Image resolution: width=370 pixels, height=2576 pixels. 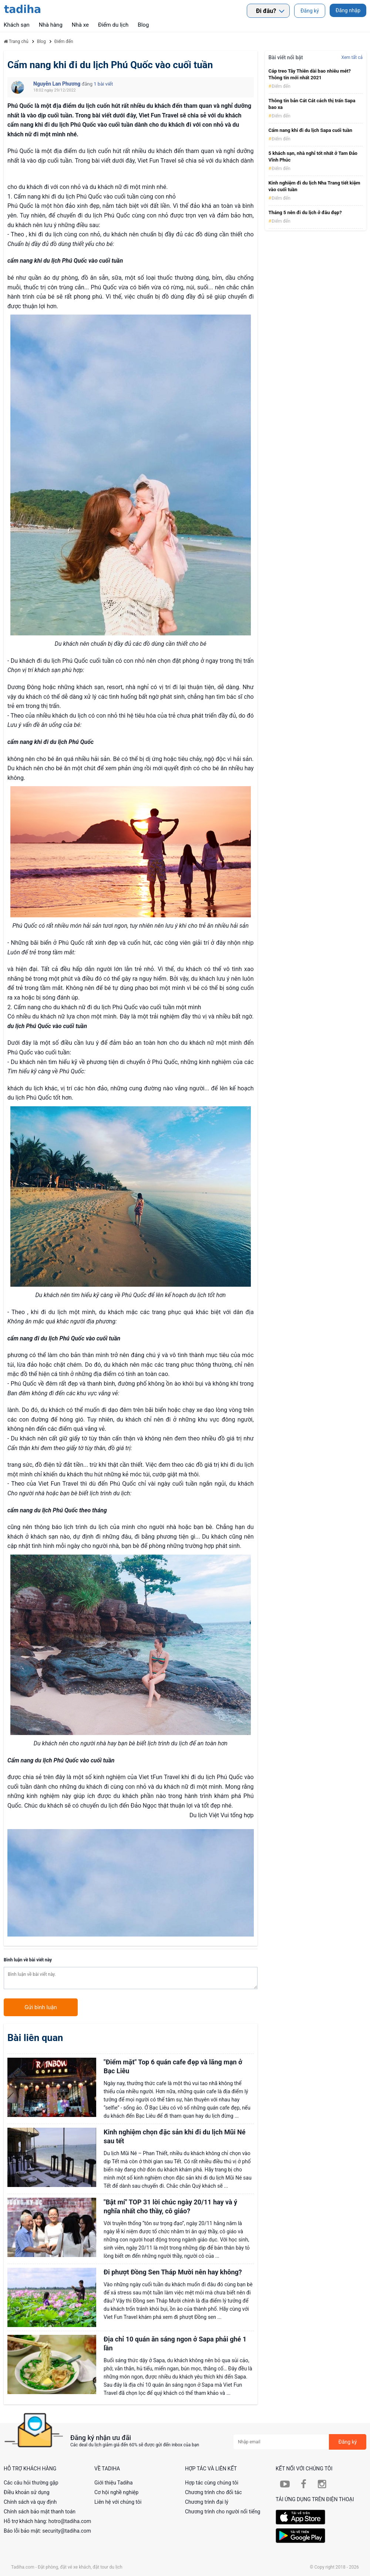 What do you see at coordinates (39, 2511) in the screenshot?
I see `Chính sách bảo mật thanh toán` at bounding box center [39, 2511].